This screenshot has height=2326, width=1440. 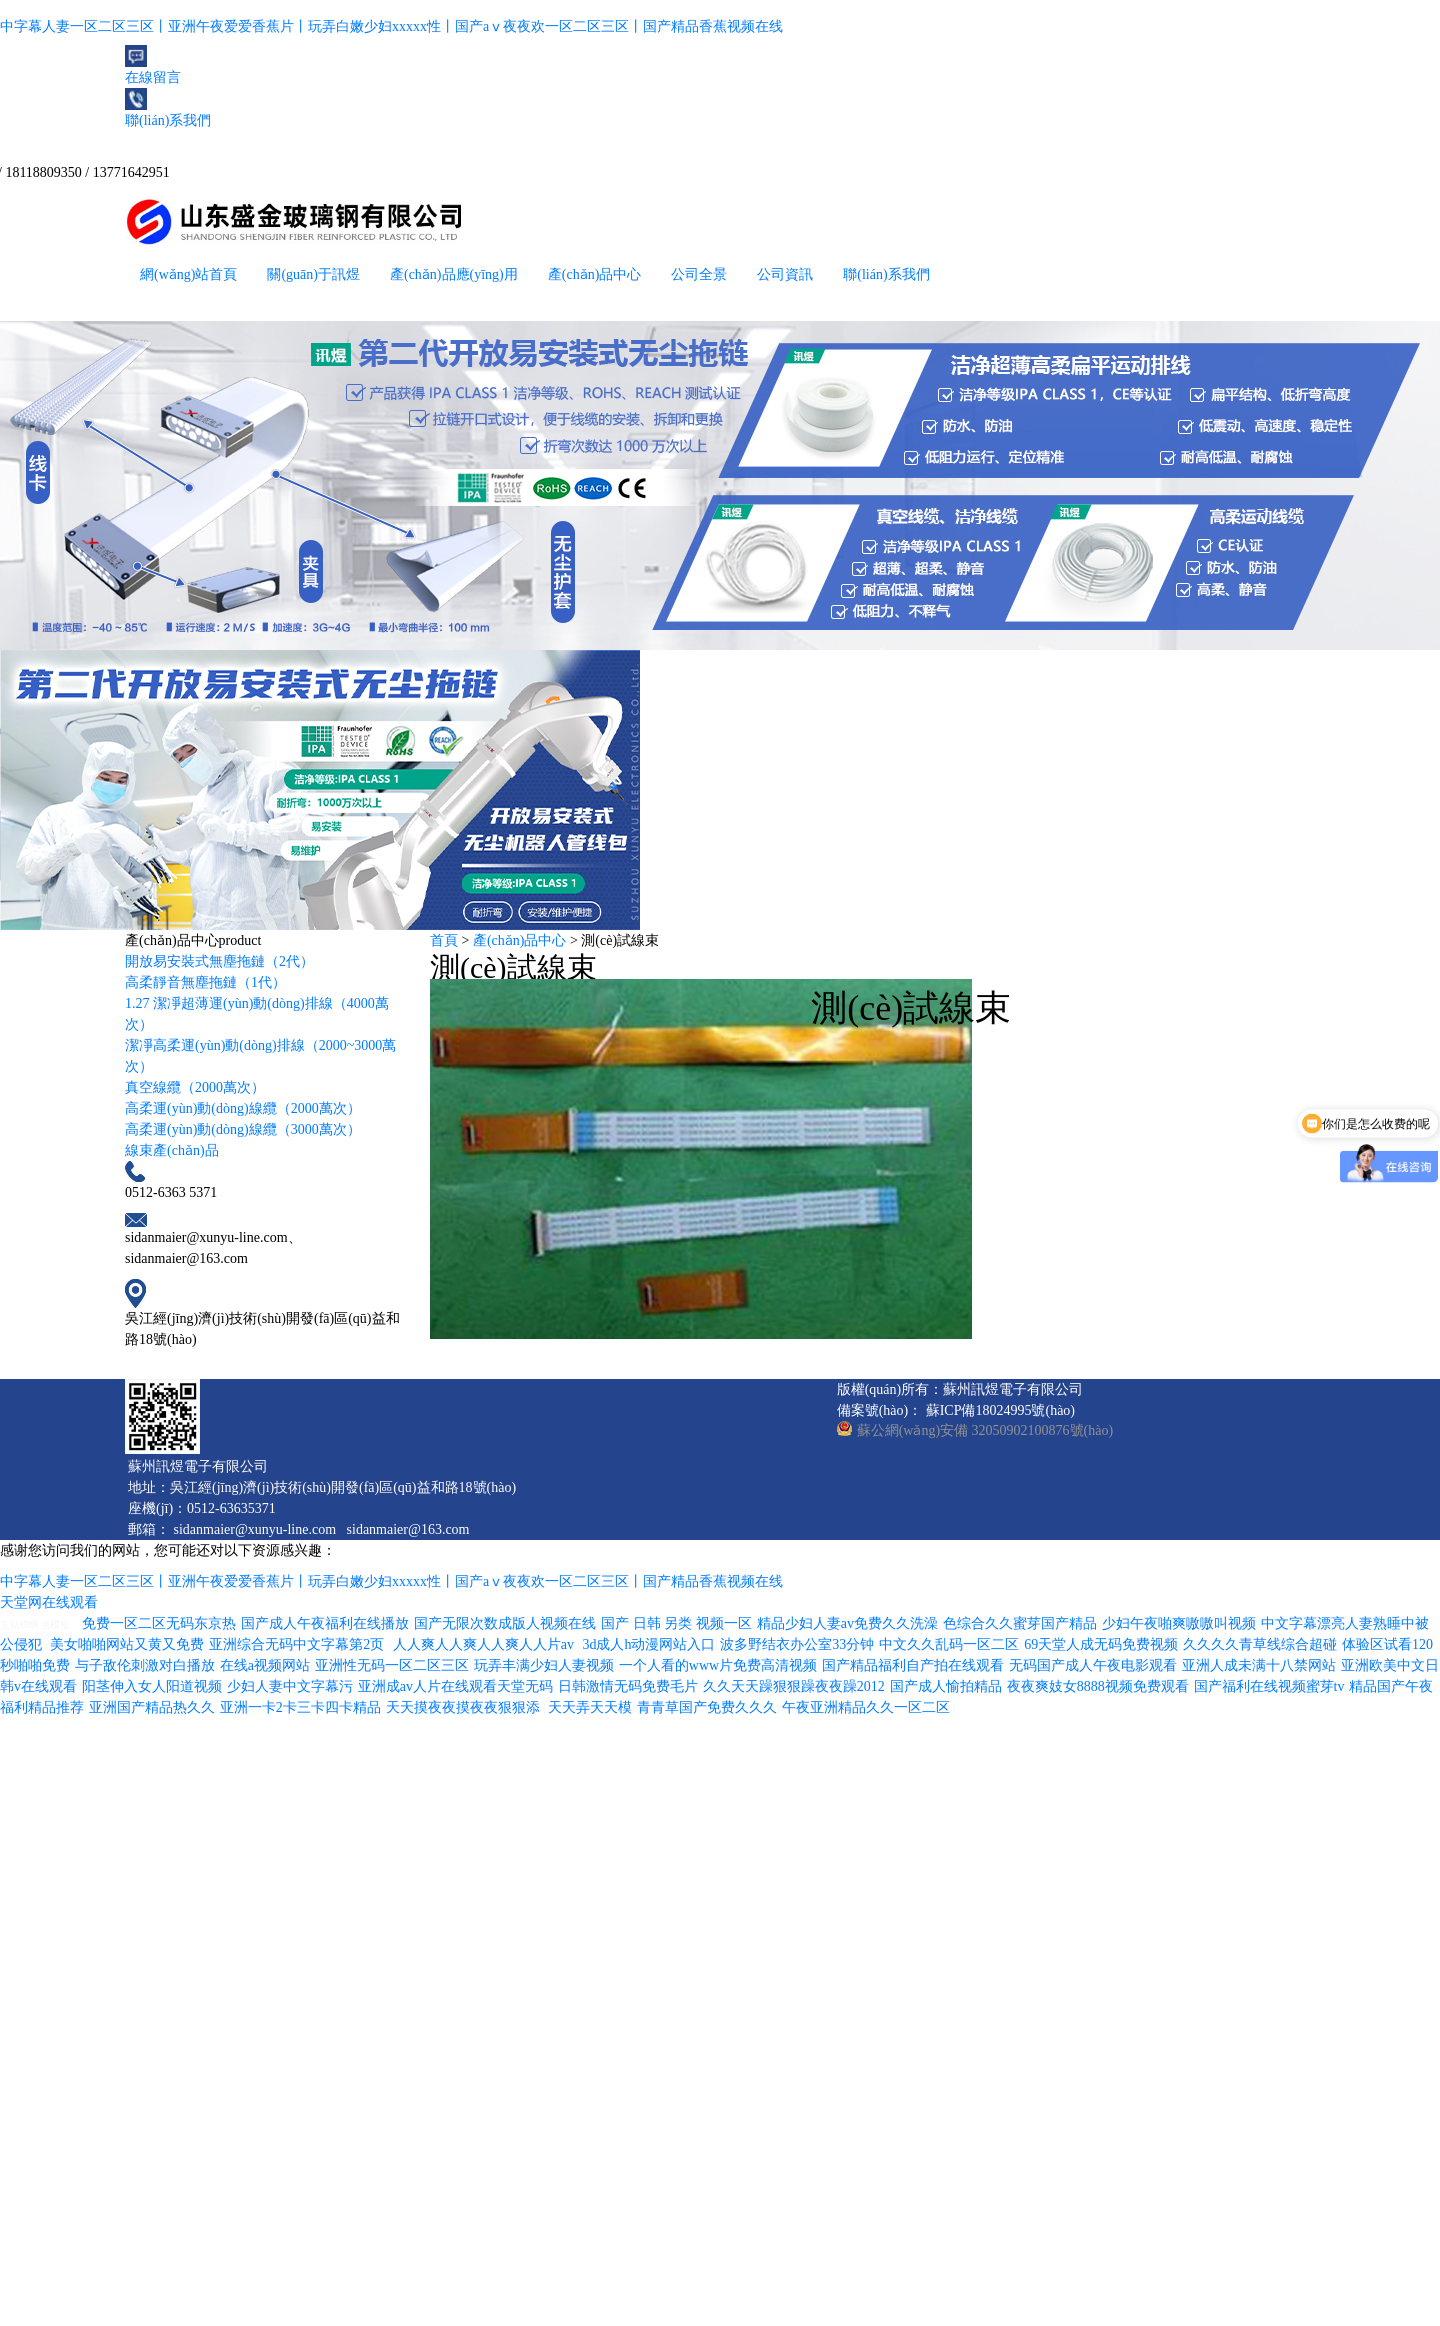 I want to click on 久久久久青草线综合超碰, so click(x=1260, y=1644).